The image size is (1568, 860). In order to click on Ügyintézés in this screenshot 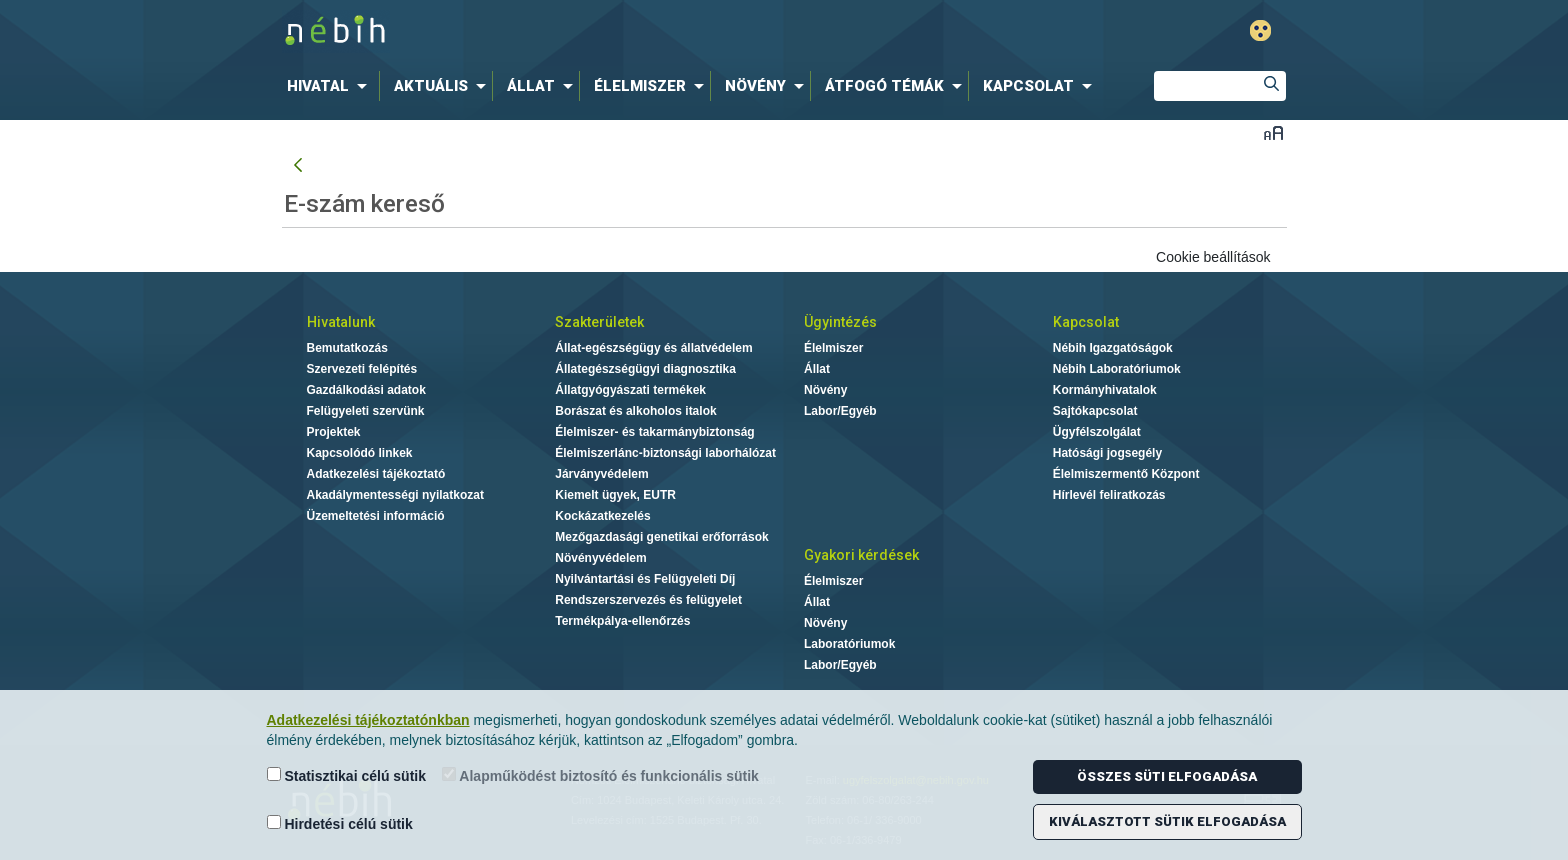, I will do `click(840, 322)`.